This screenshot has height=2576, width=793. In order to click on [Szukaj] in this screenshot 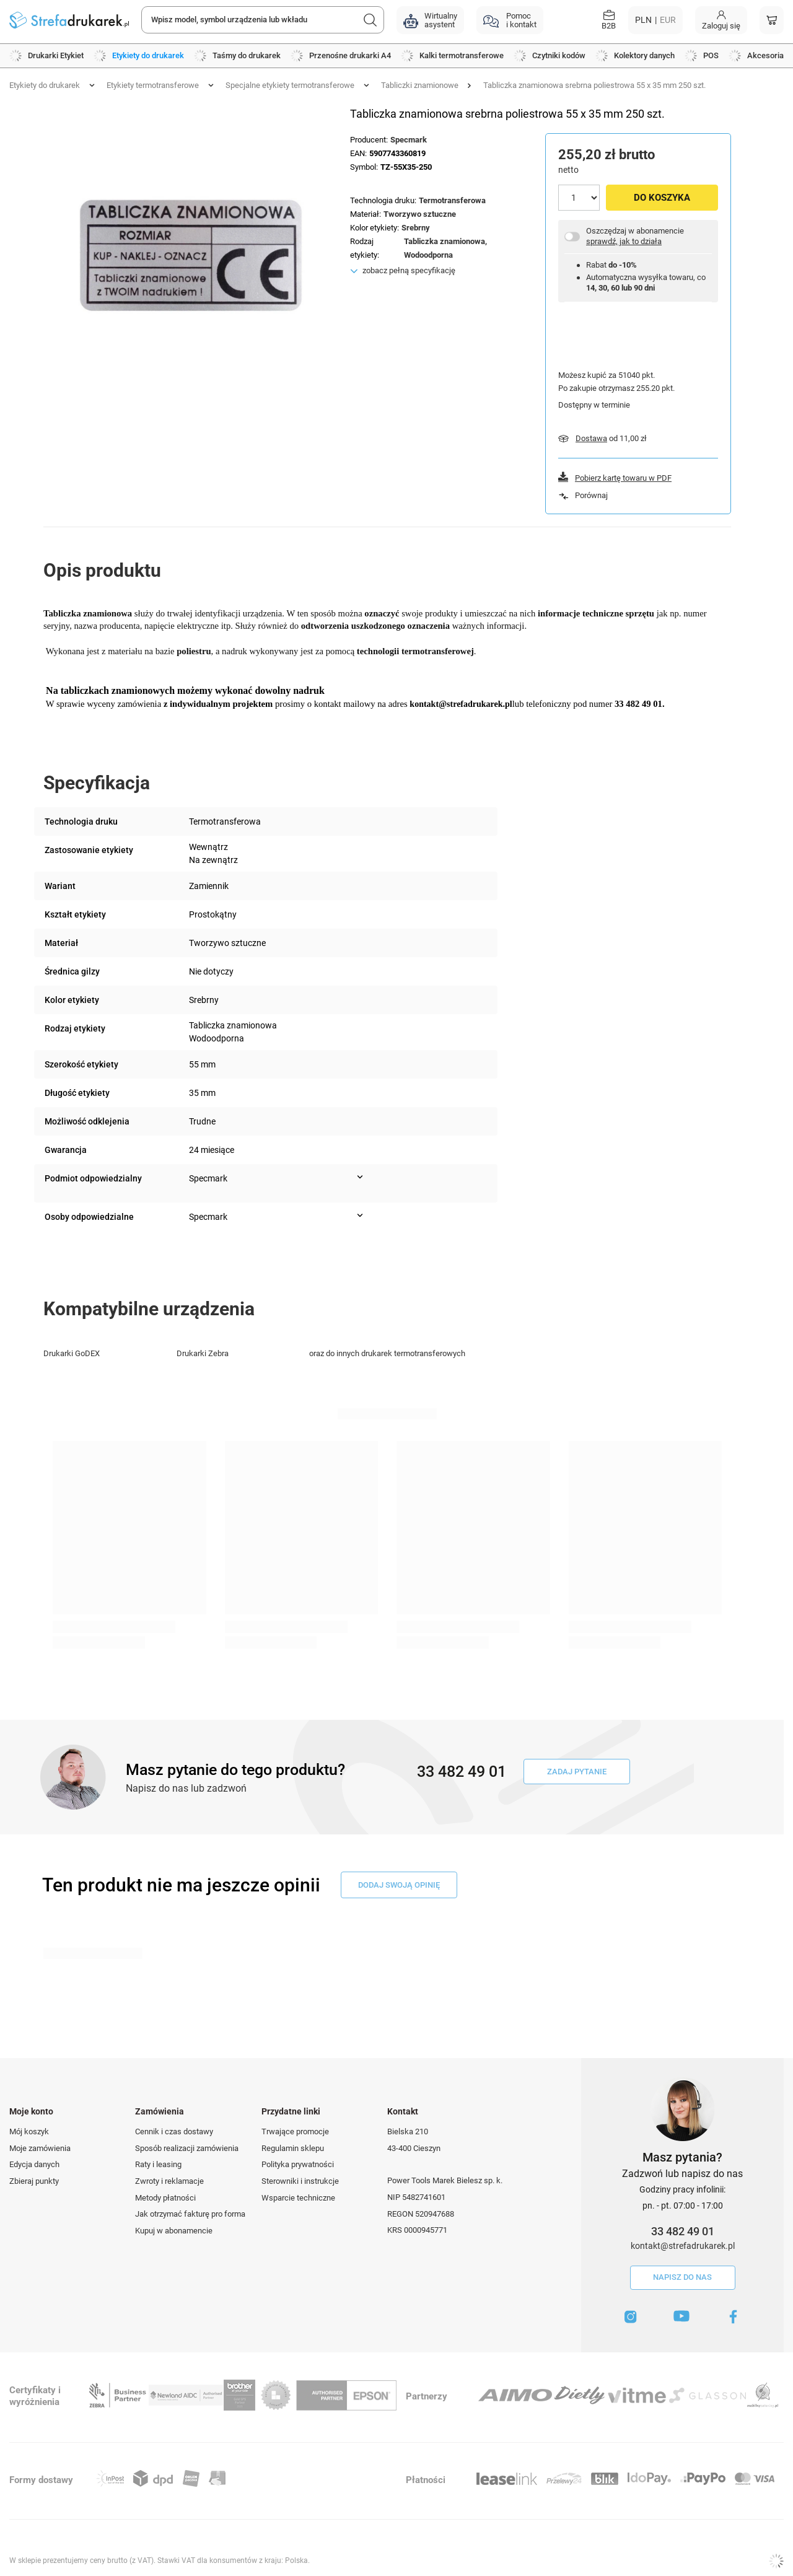, I will do `click(370, 19)`.